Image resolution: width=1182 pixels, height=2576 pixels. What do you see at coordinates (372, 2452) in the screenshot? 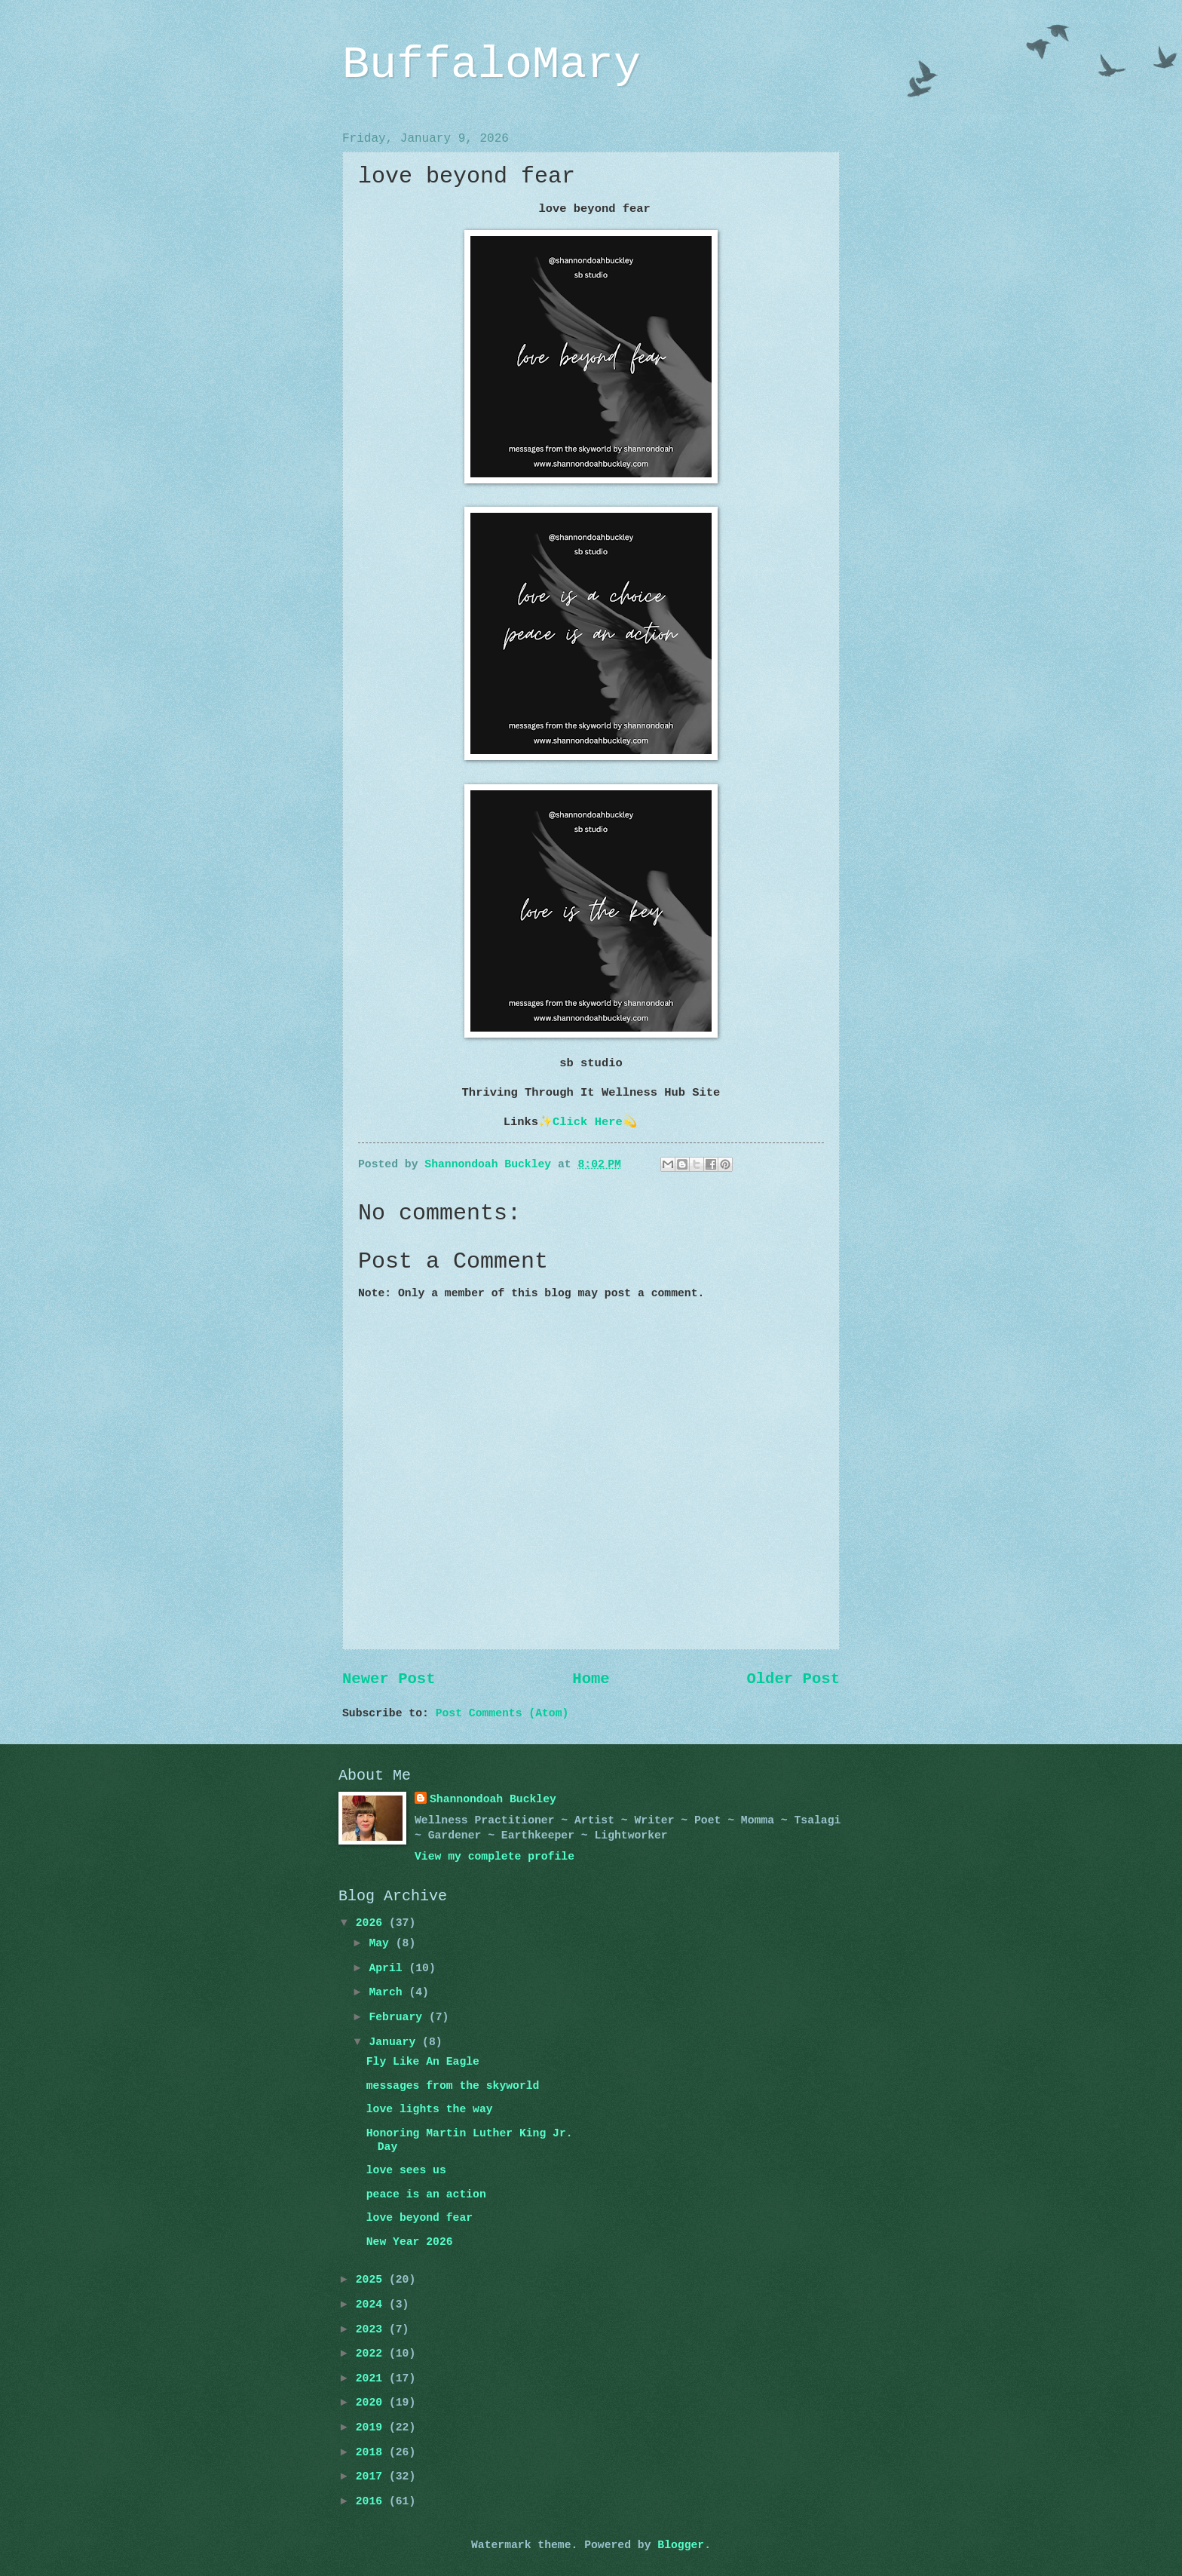
I see `2018` at bounding box center [372, 2452].